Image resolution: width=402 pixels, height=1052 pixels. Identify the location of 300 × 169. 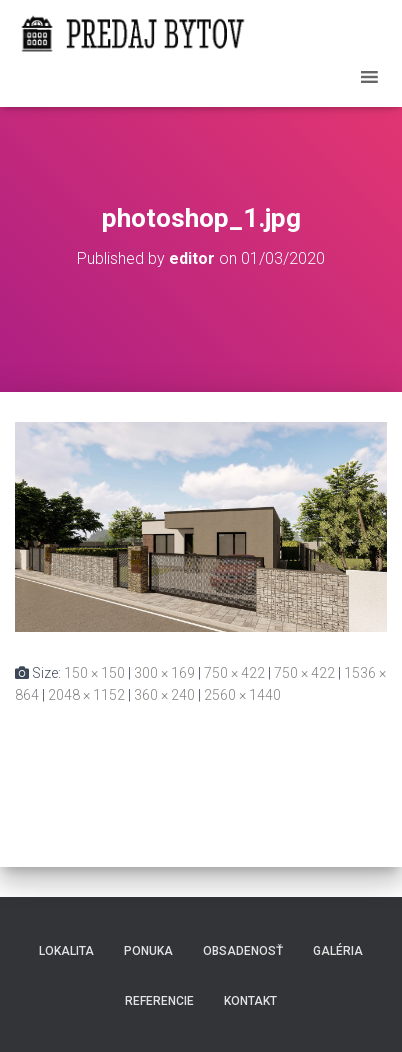
(164, 673).